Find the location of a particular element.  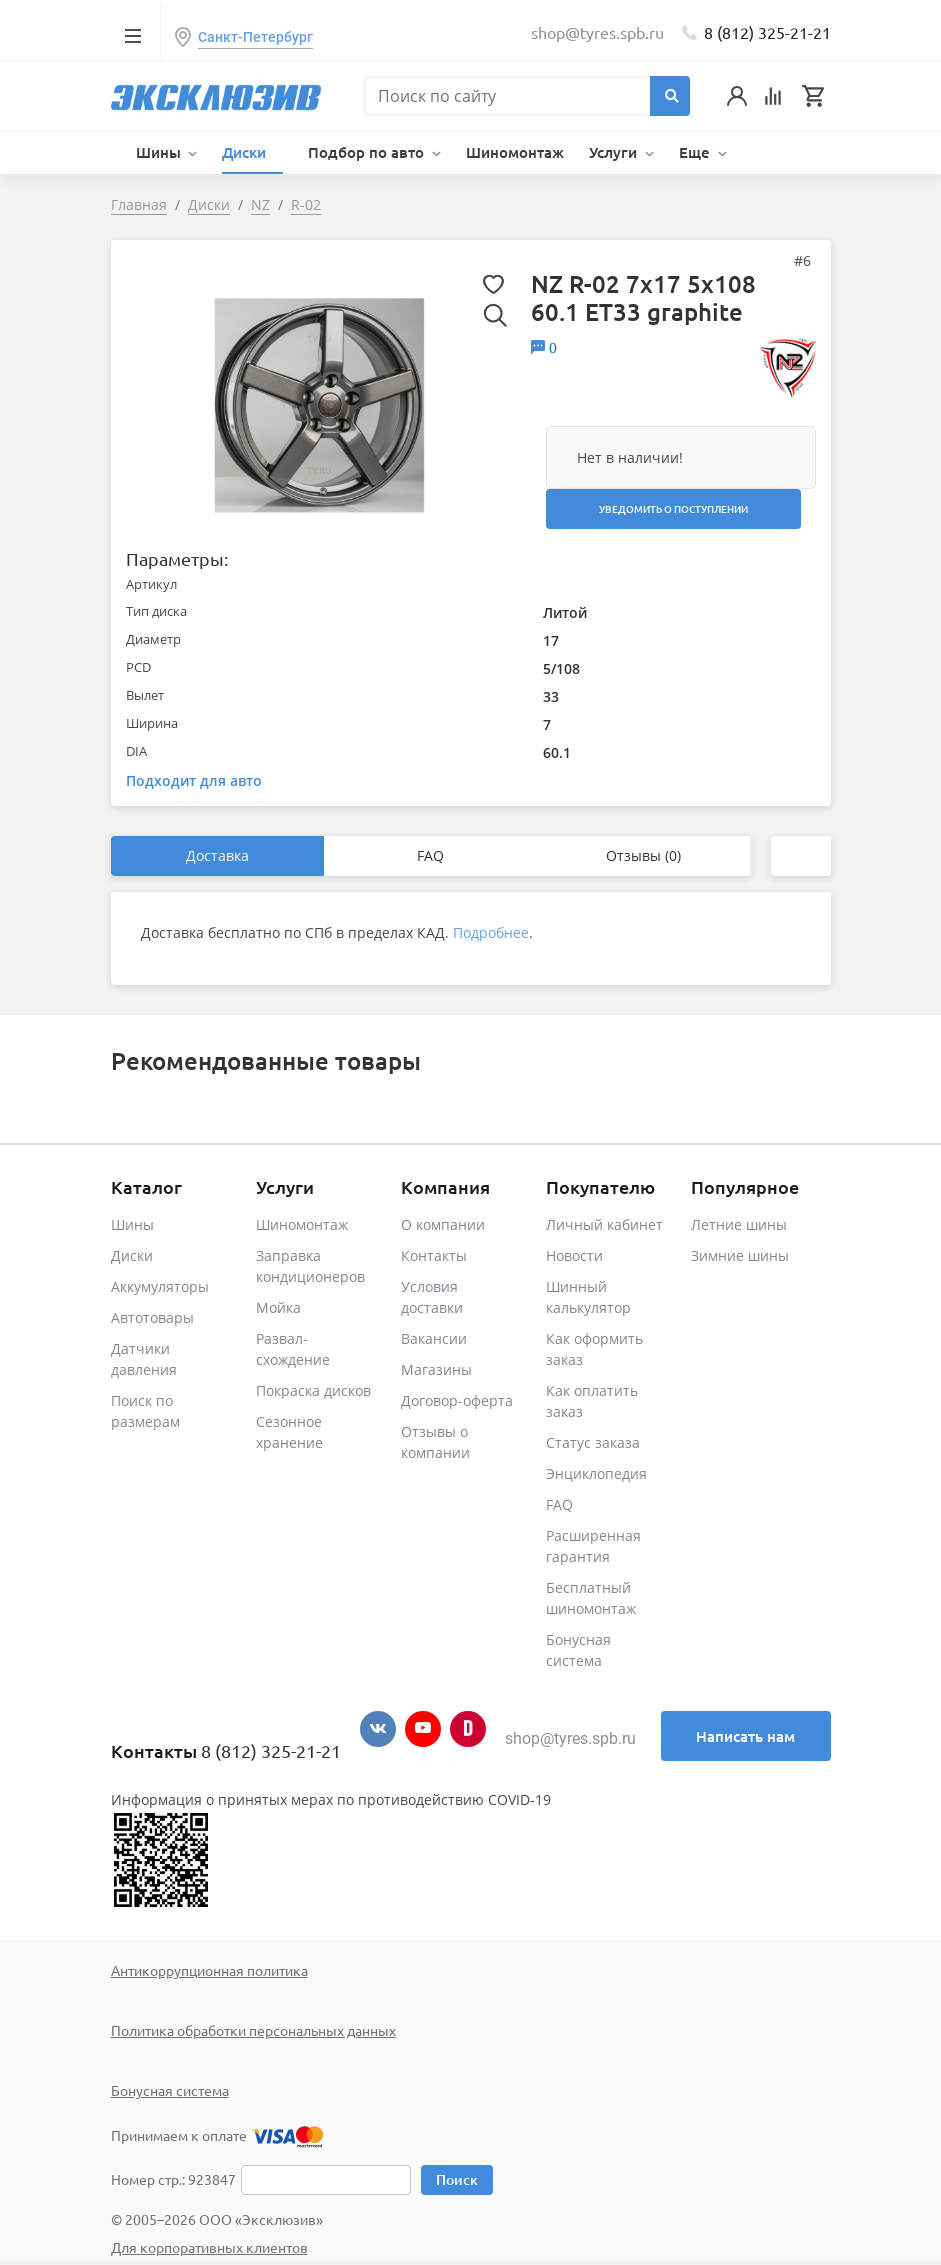

Мойка is located at coordinates (278, 1307).